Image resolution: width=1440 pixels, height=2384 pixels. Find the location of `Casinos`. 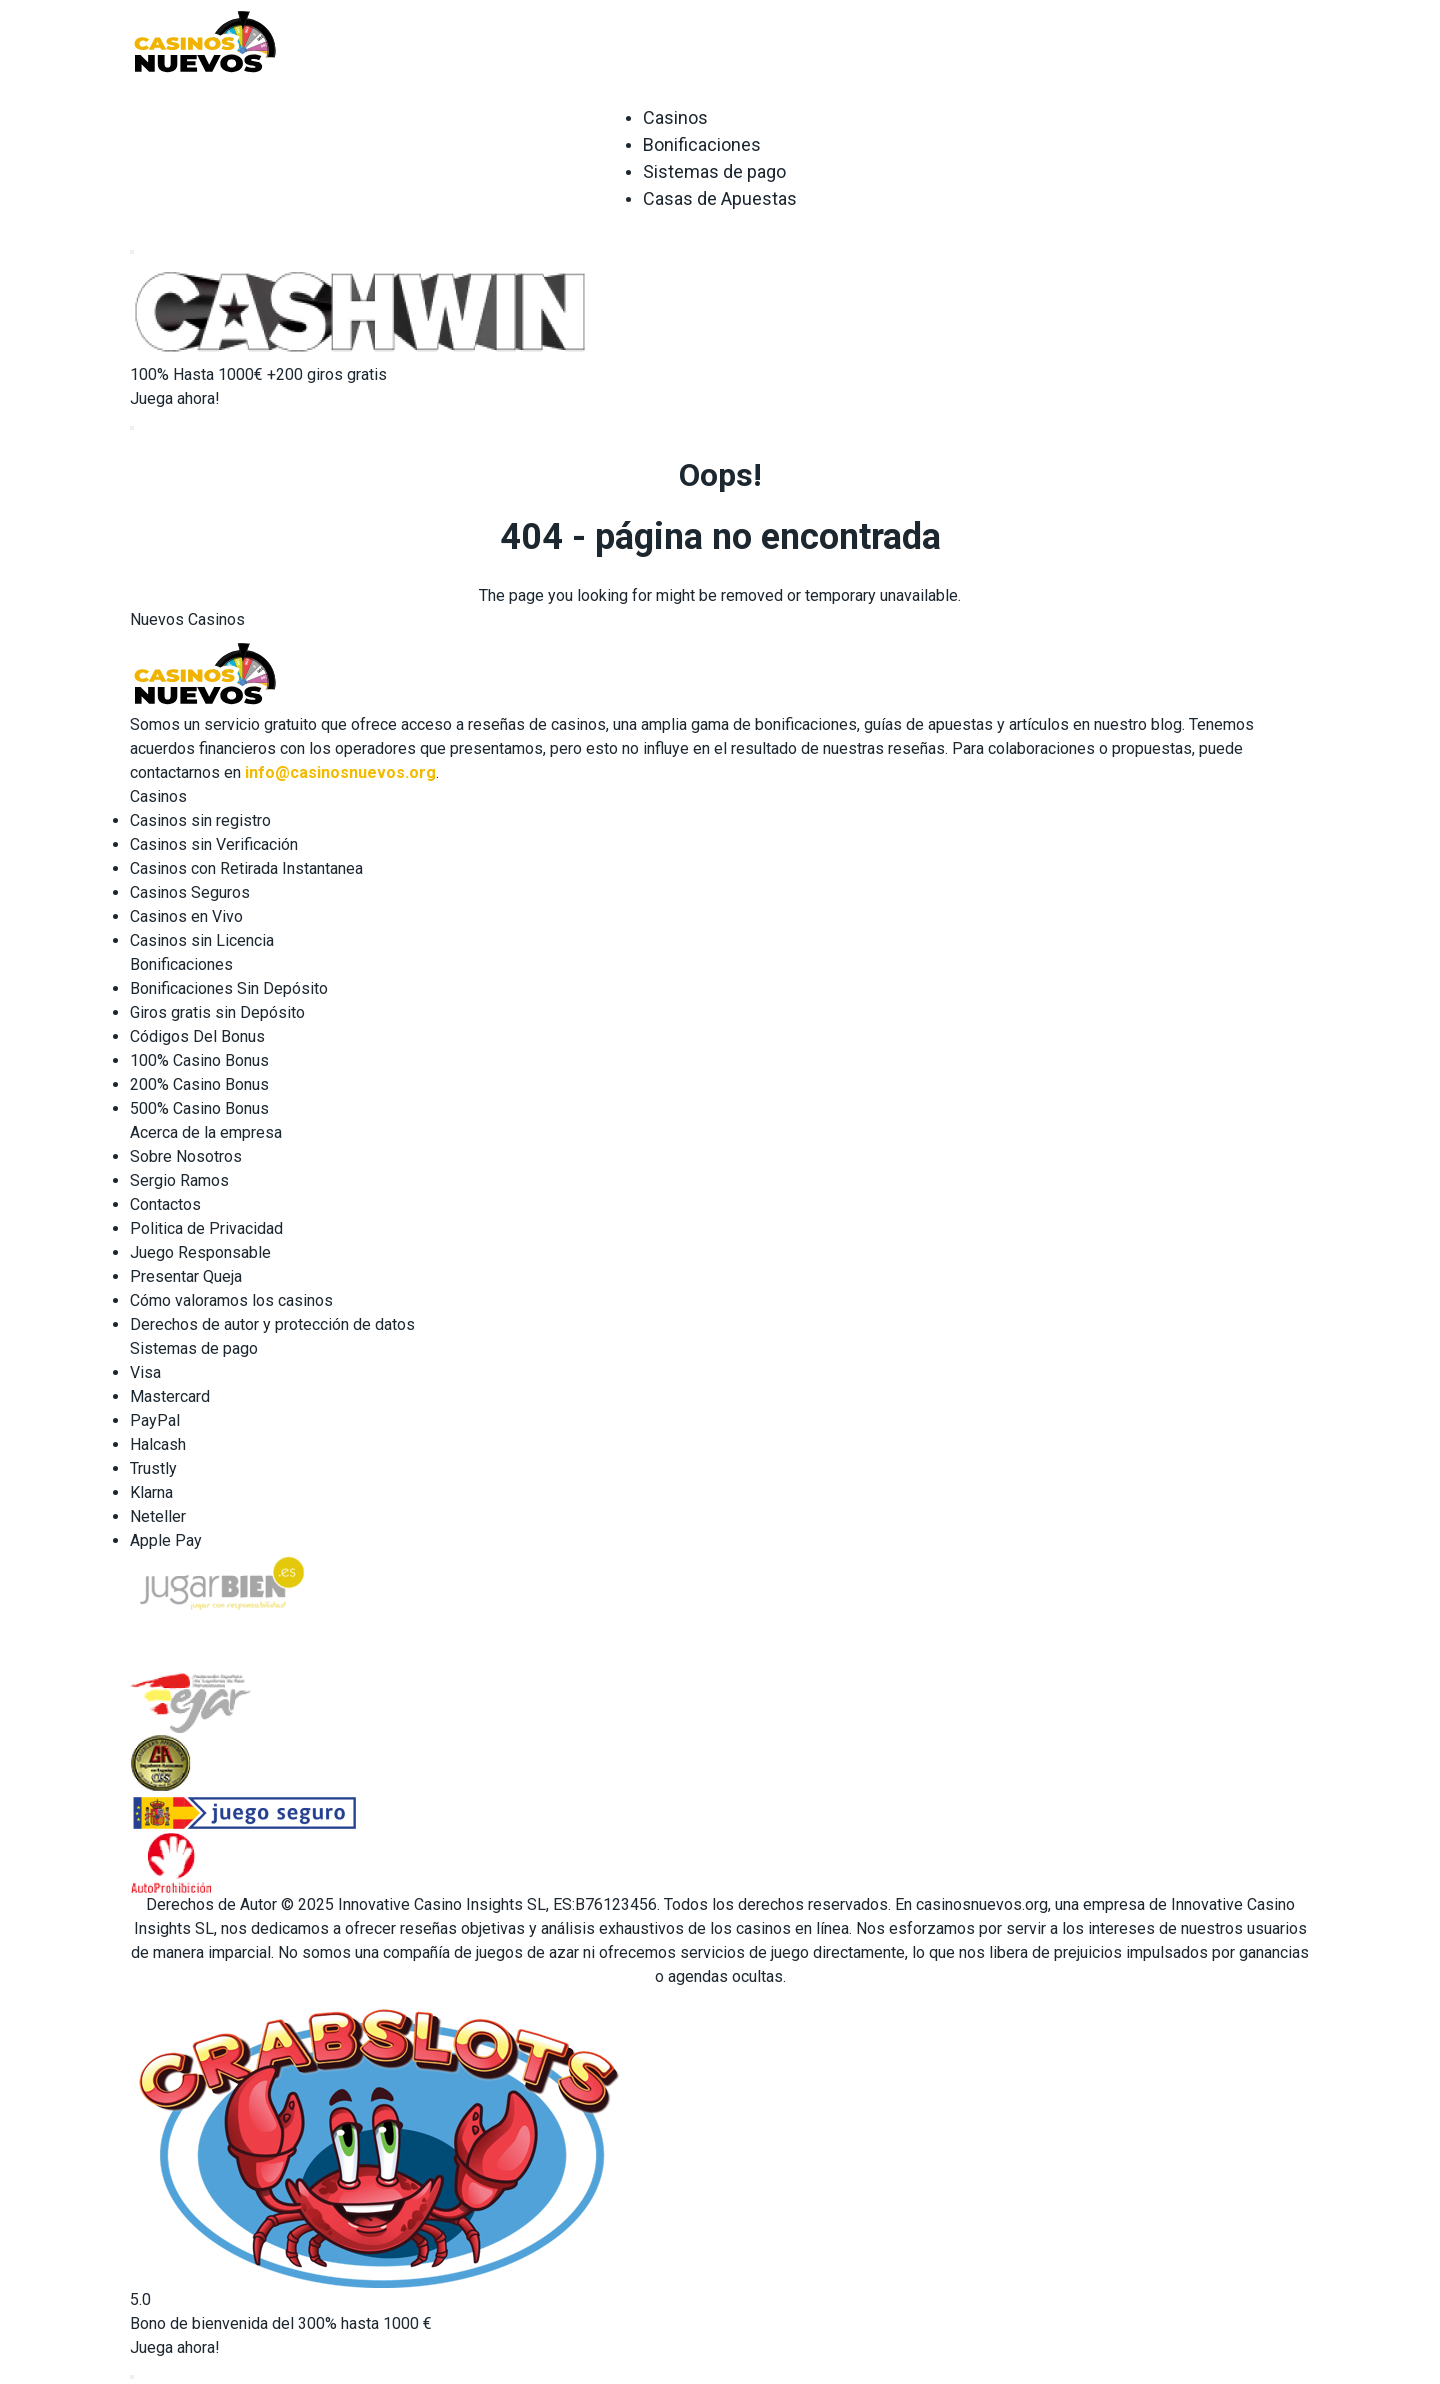

Casinos is located at coordinates (675, 117).